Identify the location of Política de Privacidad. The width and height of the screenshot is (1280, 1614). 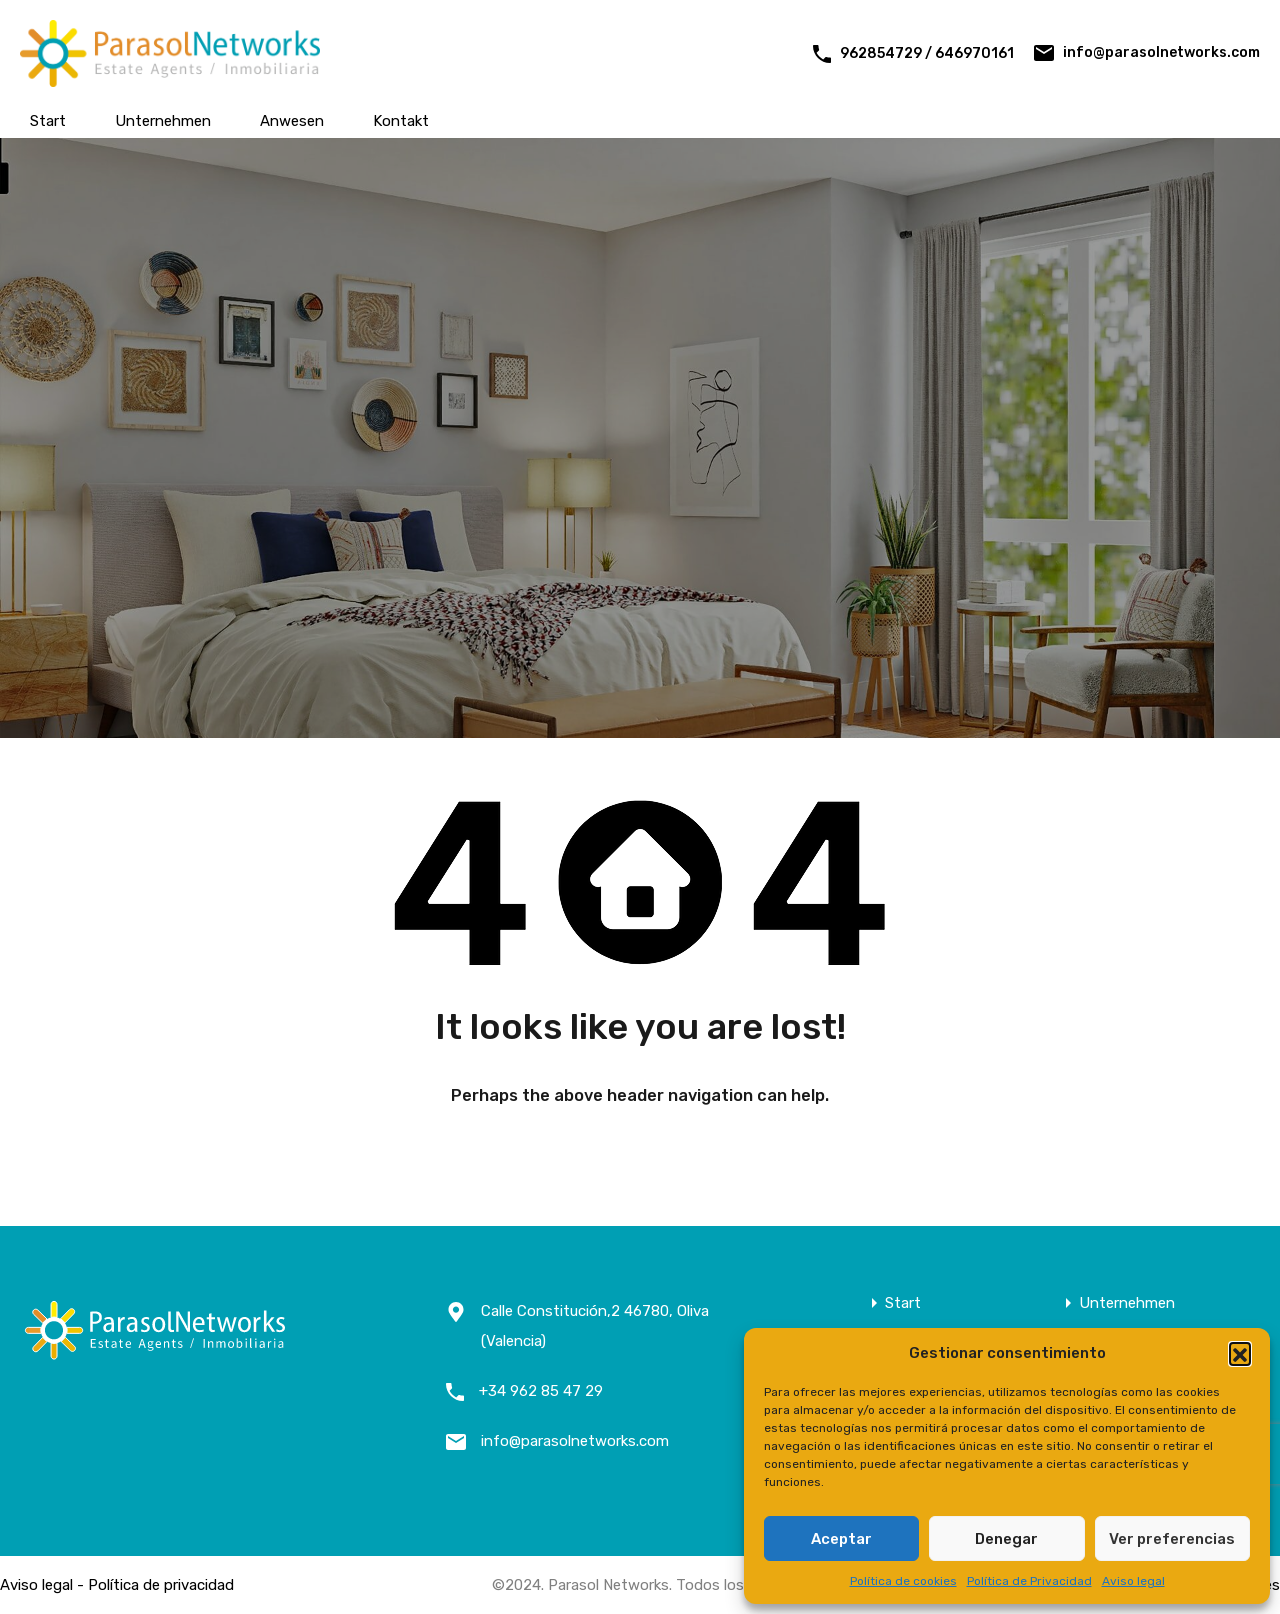
(1029, 1581).